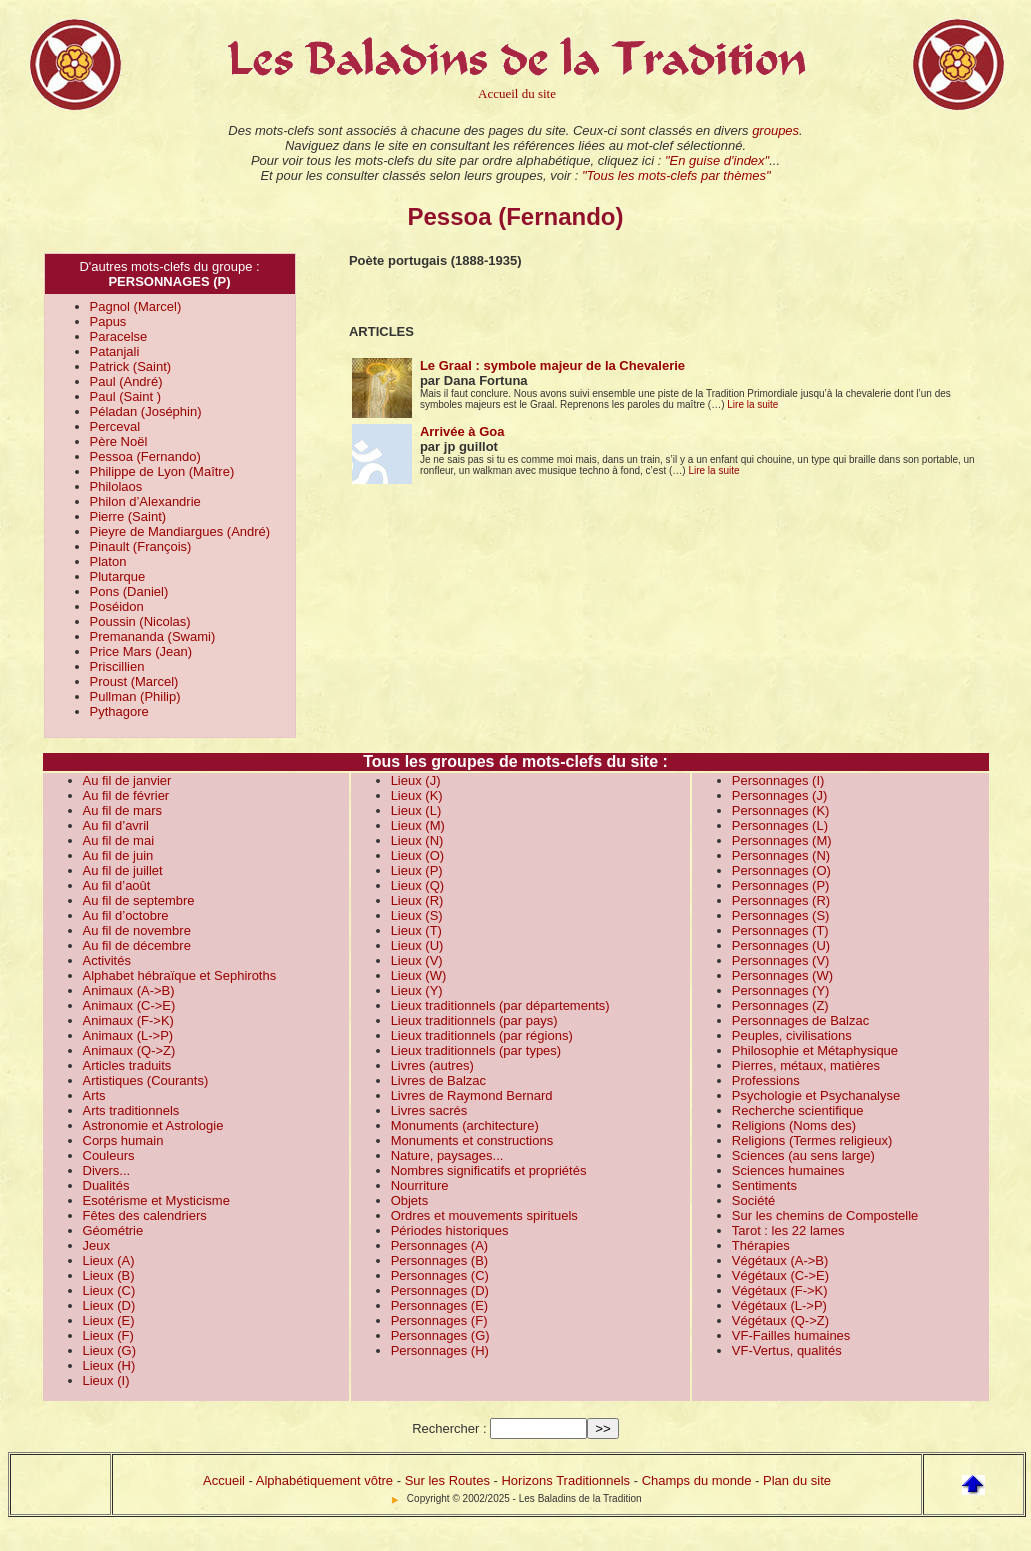 The width and height of the screenshot is (1031, 1551). Describe the element at coordinates (119, 441) in the screenshot. I see `Père Noël` at that location.